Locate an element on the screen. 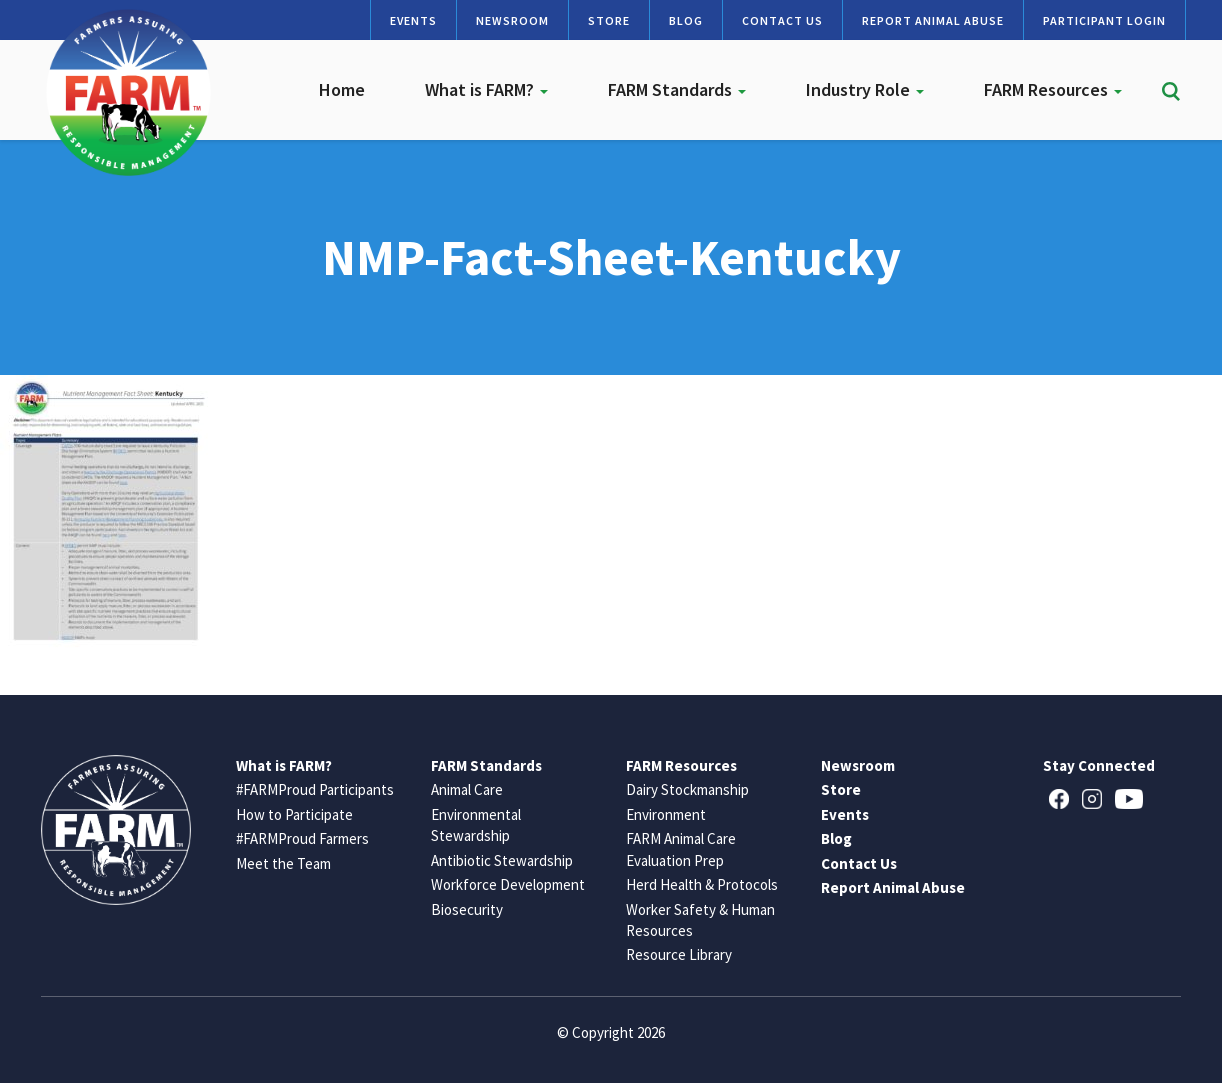  Contact Us is located at coordinates (782, 20).